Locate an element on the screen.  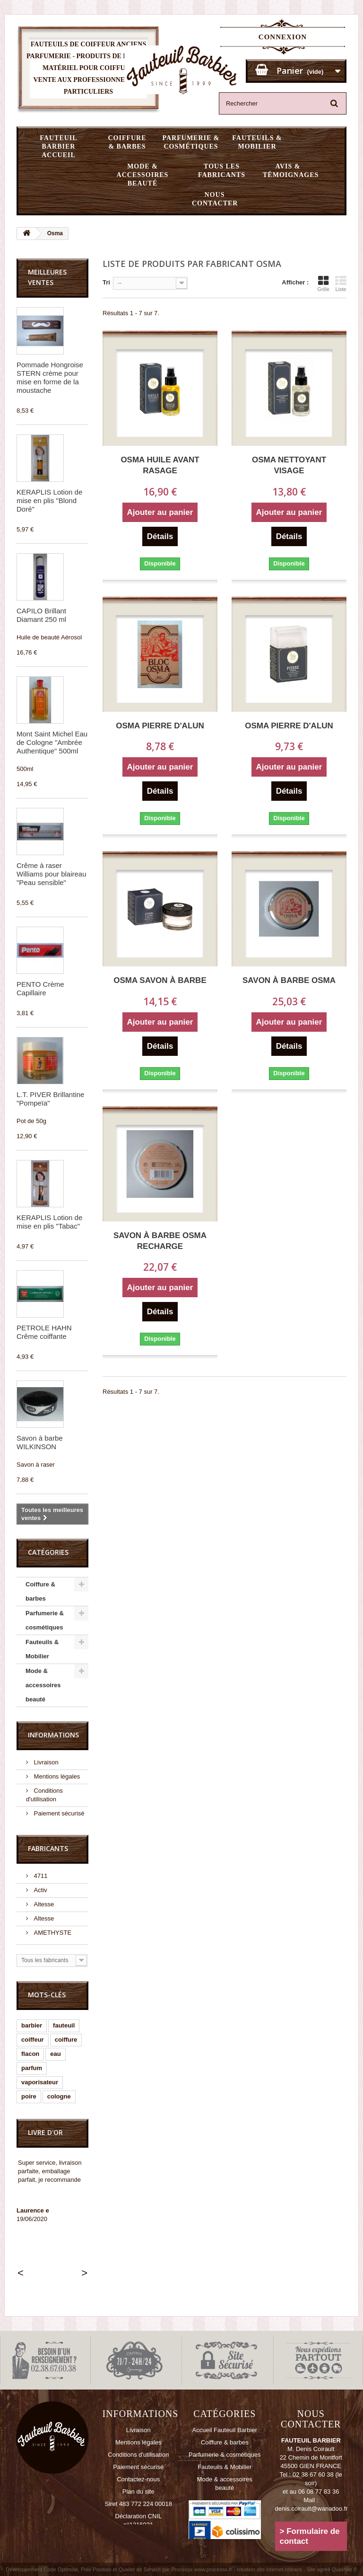
coiffeur is located at coordinates (32, 2039).